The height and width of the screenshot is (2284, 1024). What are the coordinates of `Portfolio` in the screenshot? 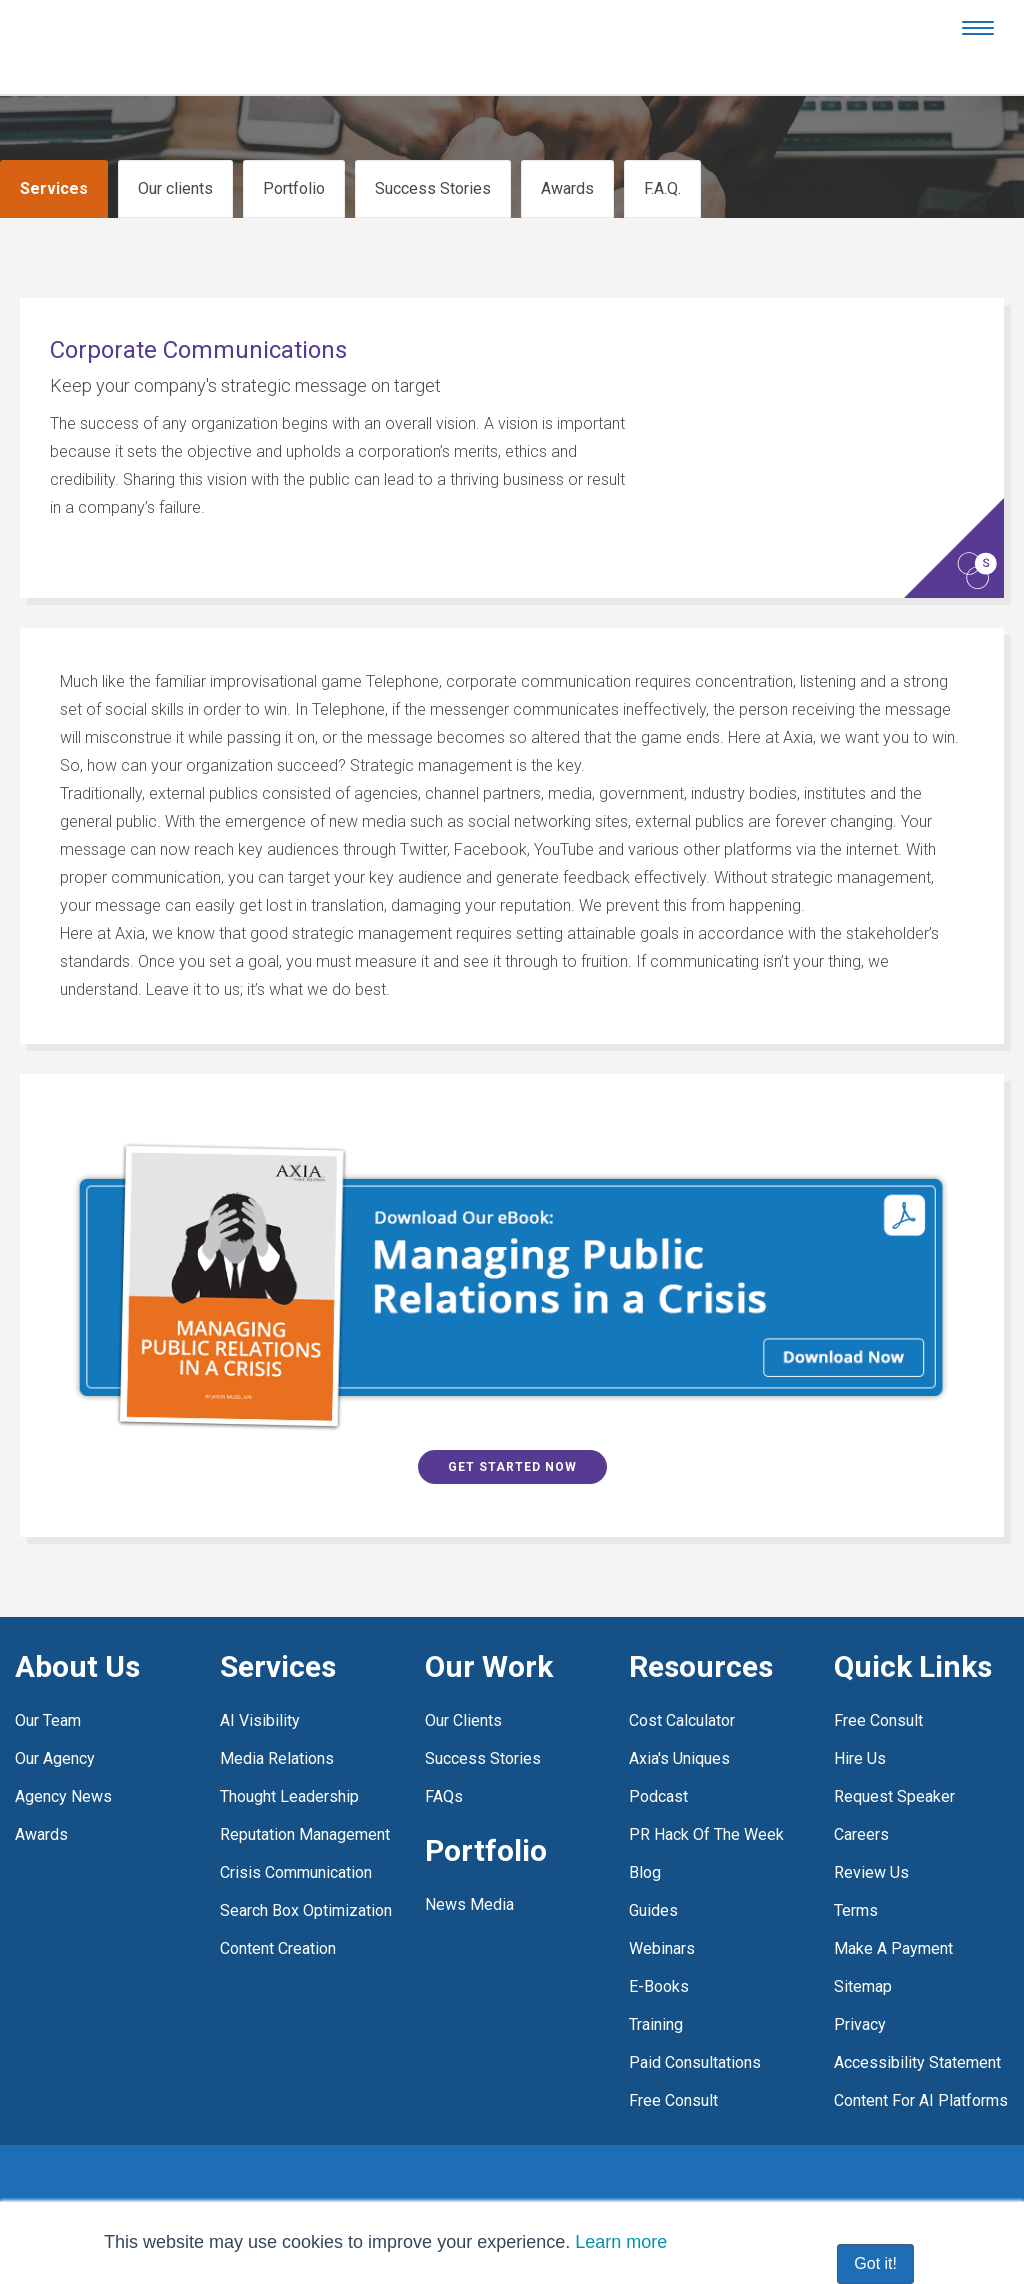 It's located at (294, 188).